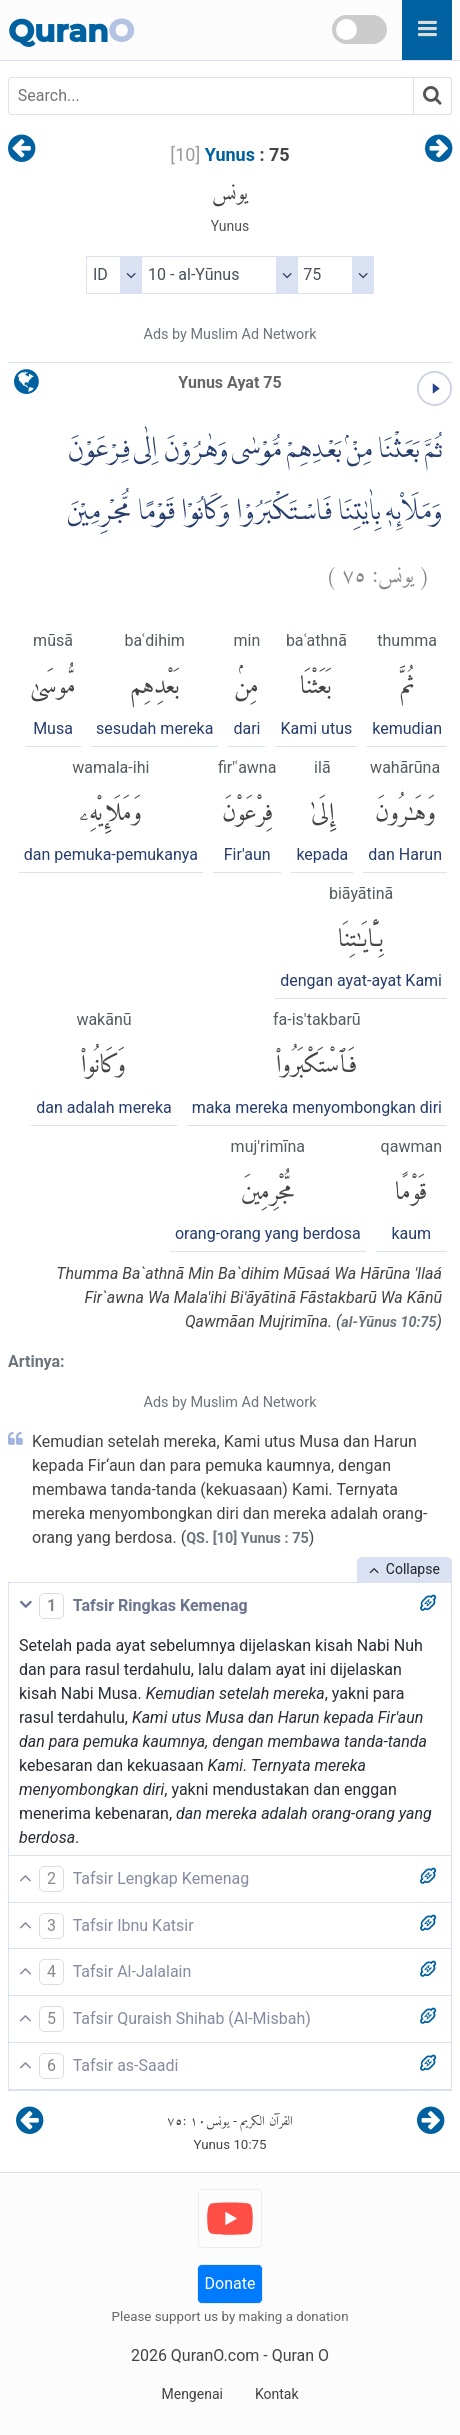 This screenshot has width=460, height=2435. What do you see at coordinates (215, 2355) in the screenshot?
I see `QuranO.com` at bounding box center [215, 2355].